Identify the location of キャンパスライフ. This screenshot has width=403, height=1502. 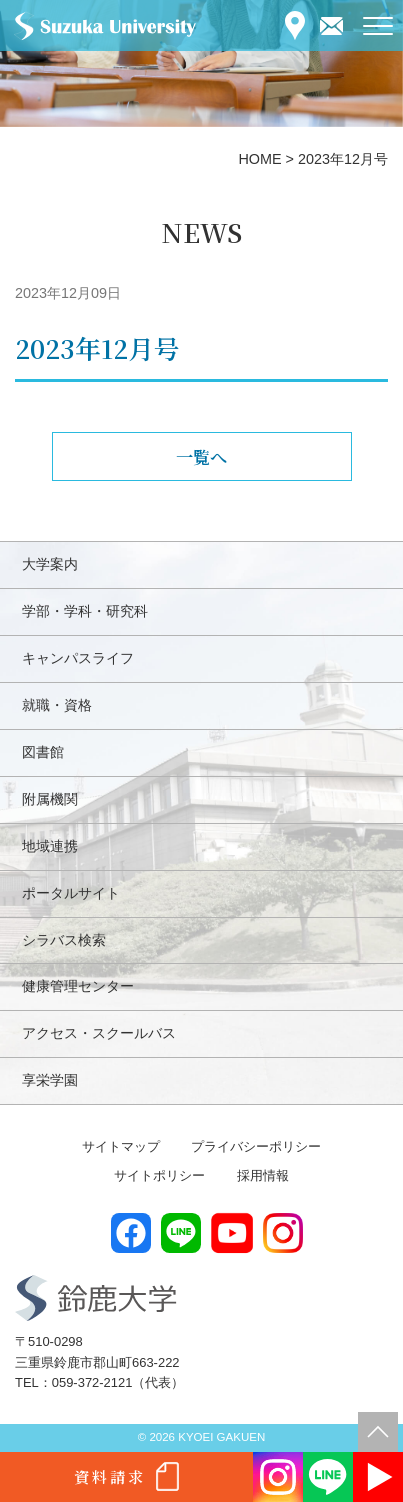
(78, 658).